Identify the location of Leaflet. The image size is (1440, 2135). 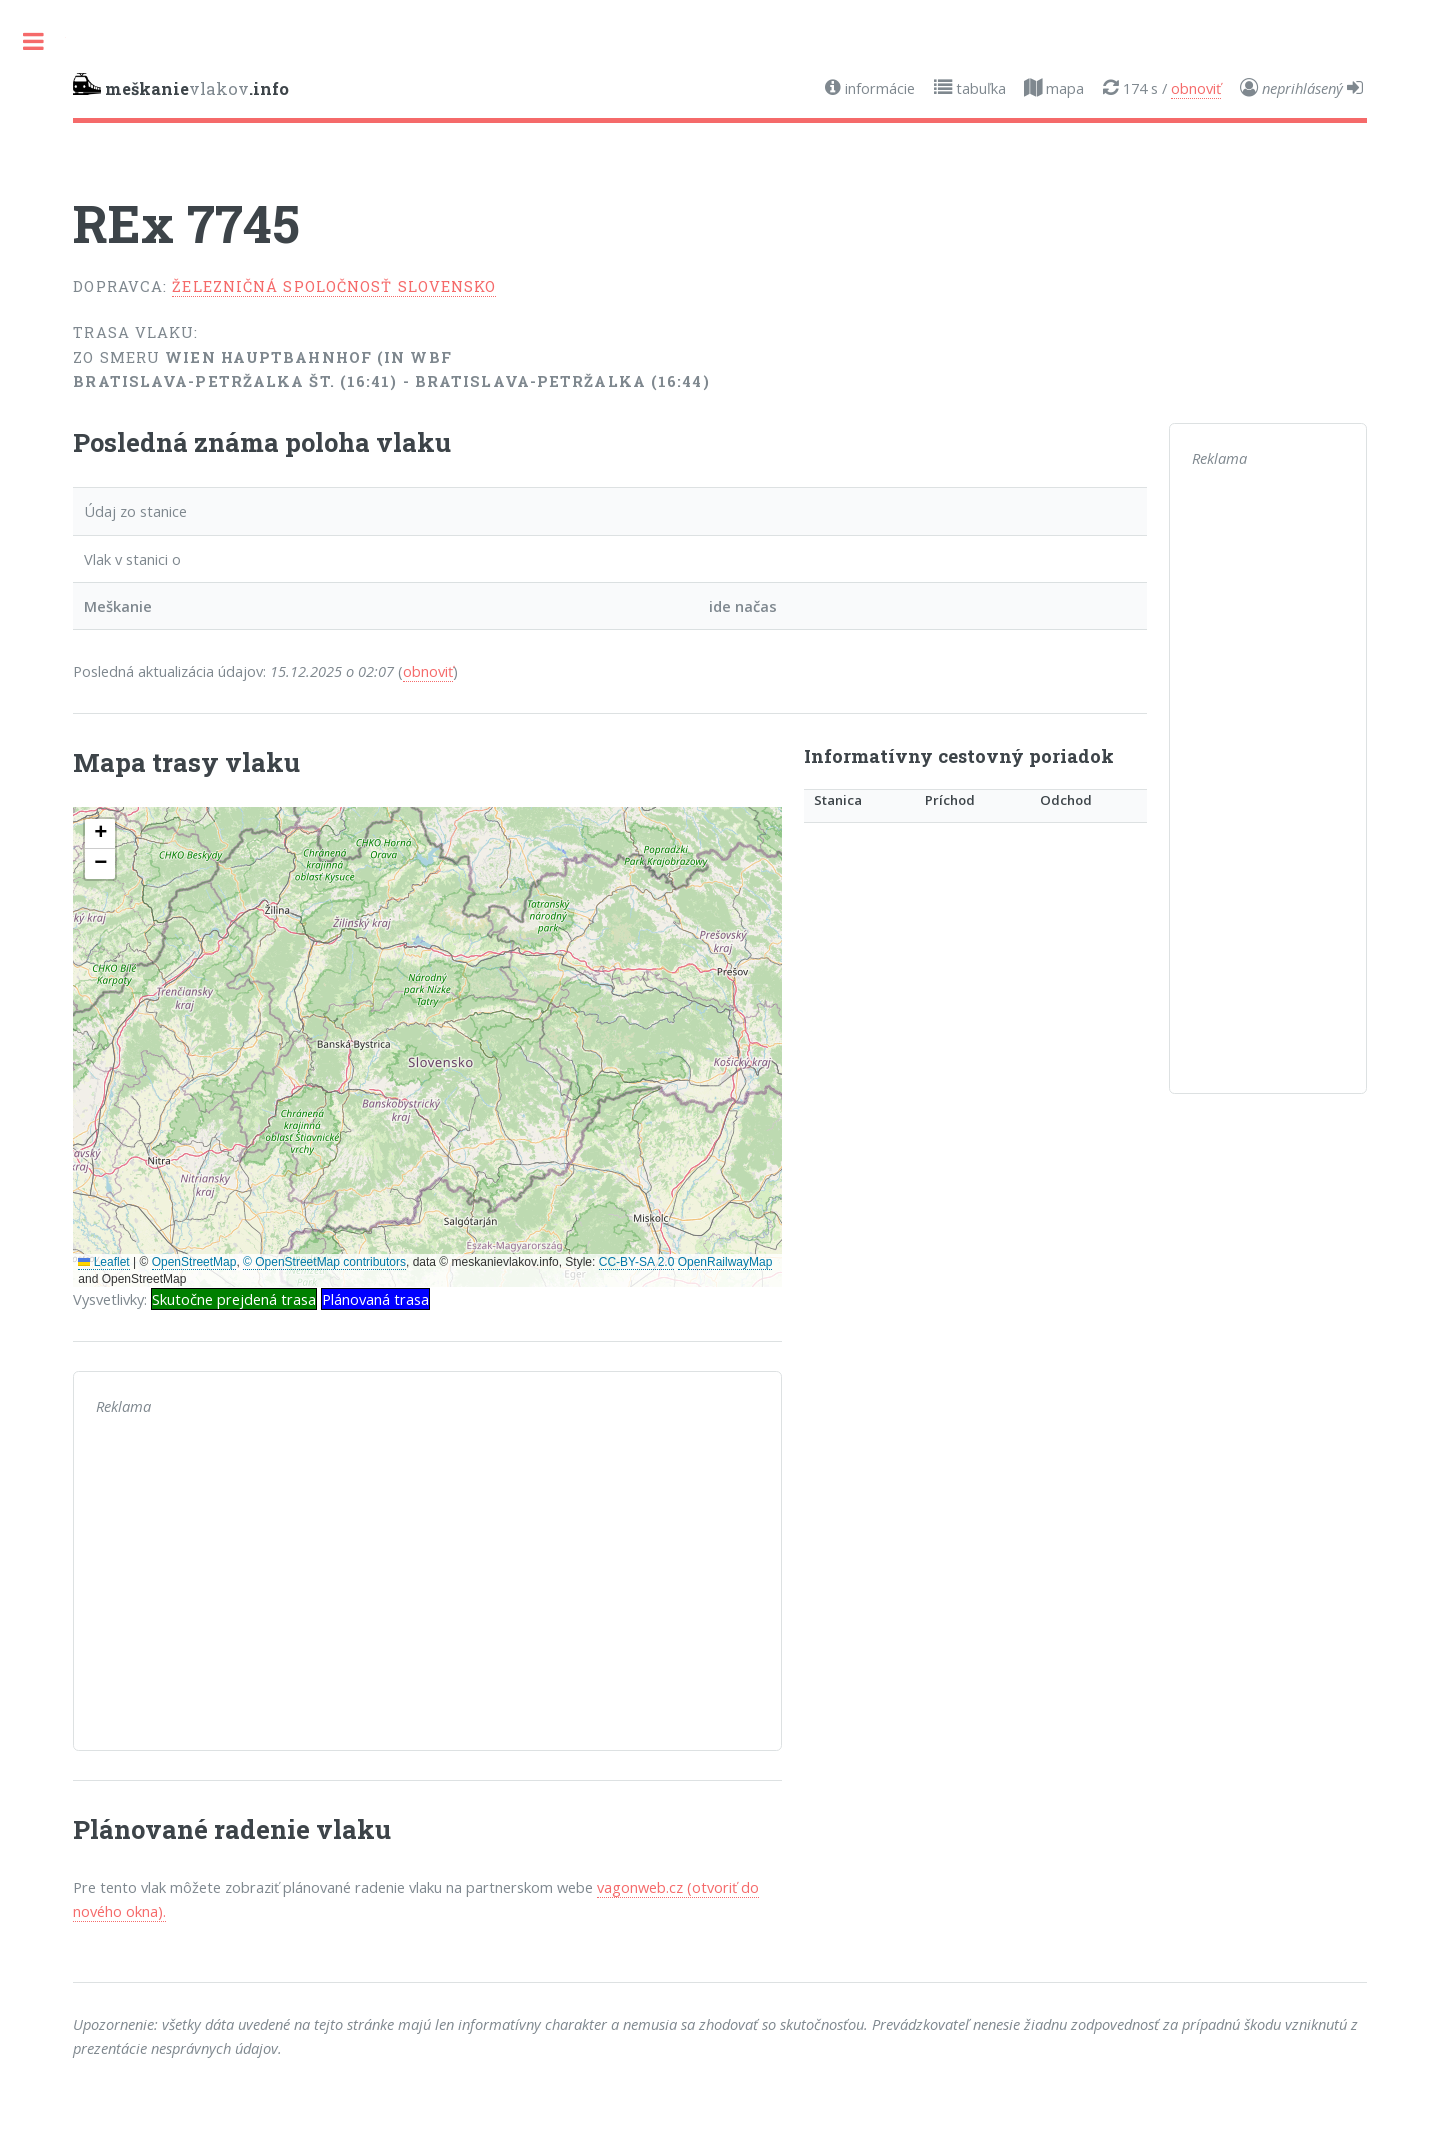
(103, 1262).